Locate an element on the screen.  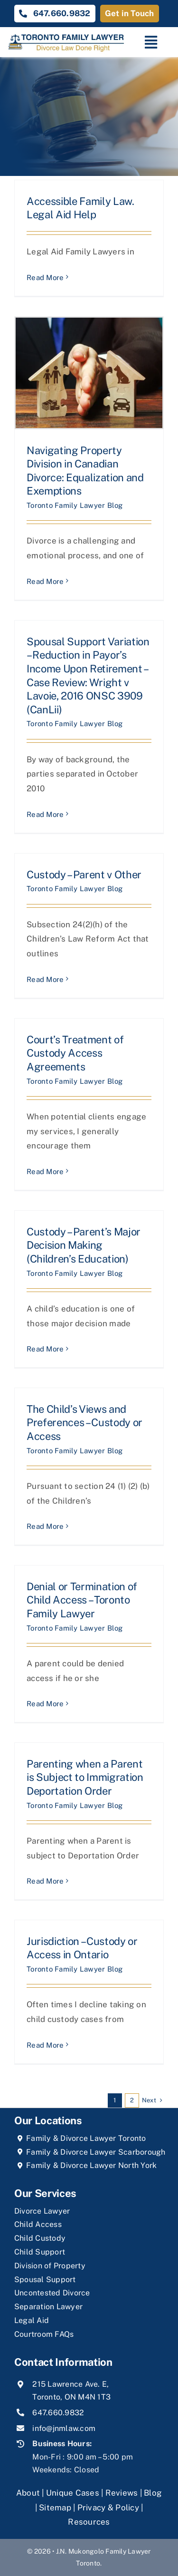
Custody – Parent’s Major Decision Making (Children’s Education) is located at coordinates (84, 1245).